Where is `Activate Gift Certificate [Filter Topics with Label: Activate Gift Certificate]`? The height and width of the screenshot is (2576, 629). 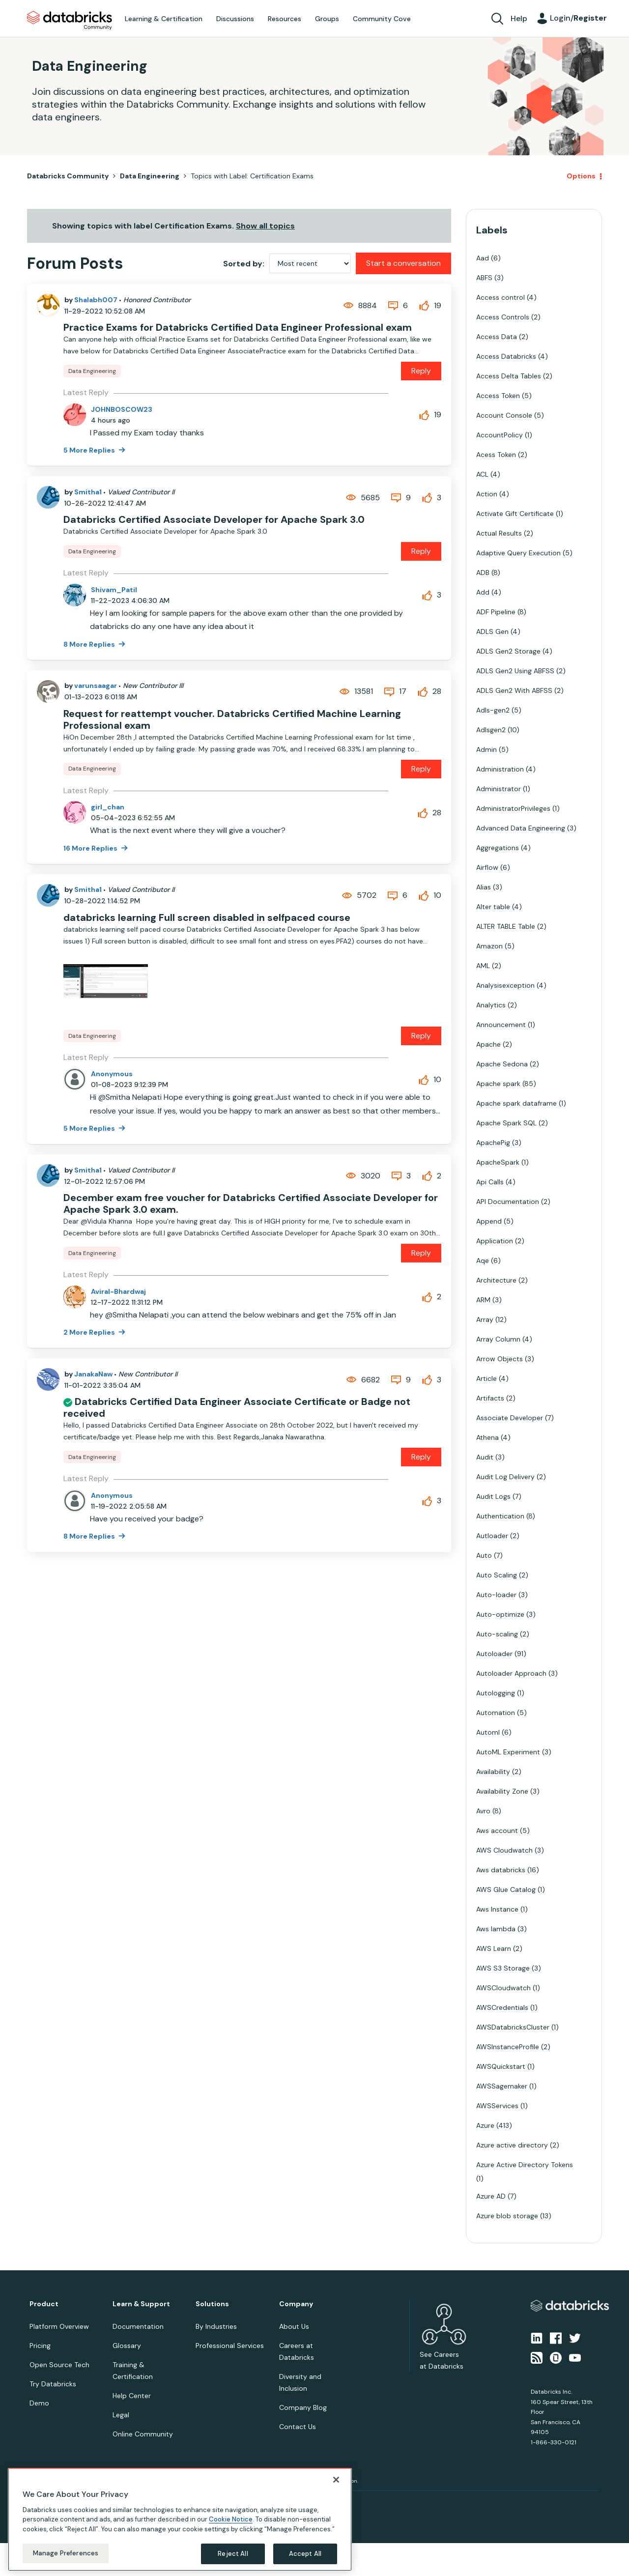
Activate Gift Certificate [Filter Topics with Label: Activate Gift Certificate] is located at coordinates (515, 513).